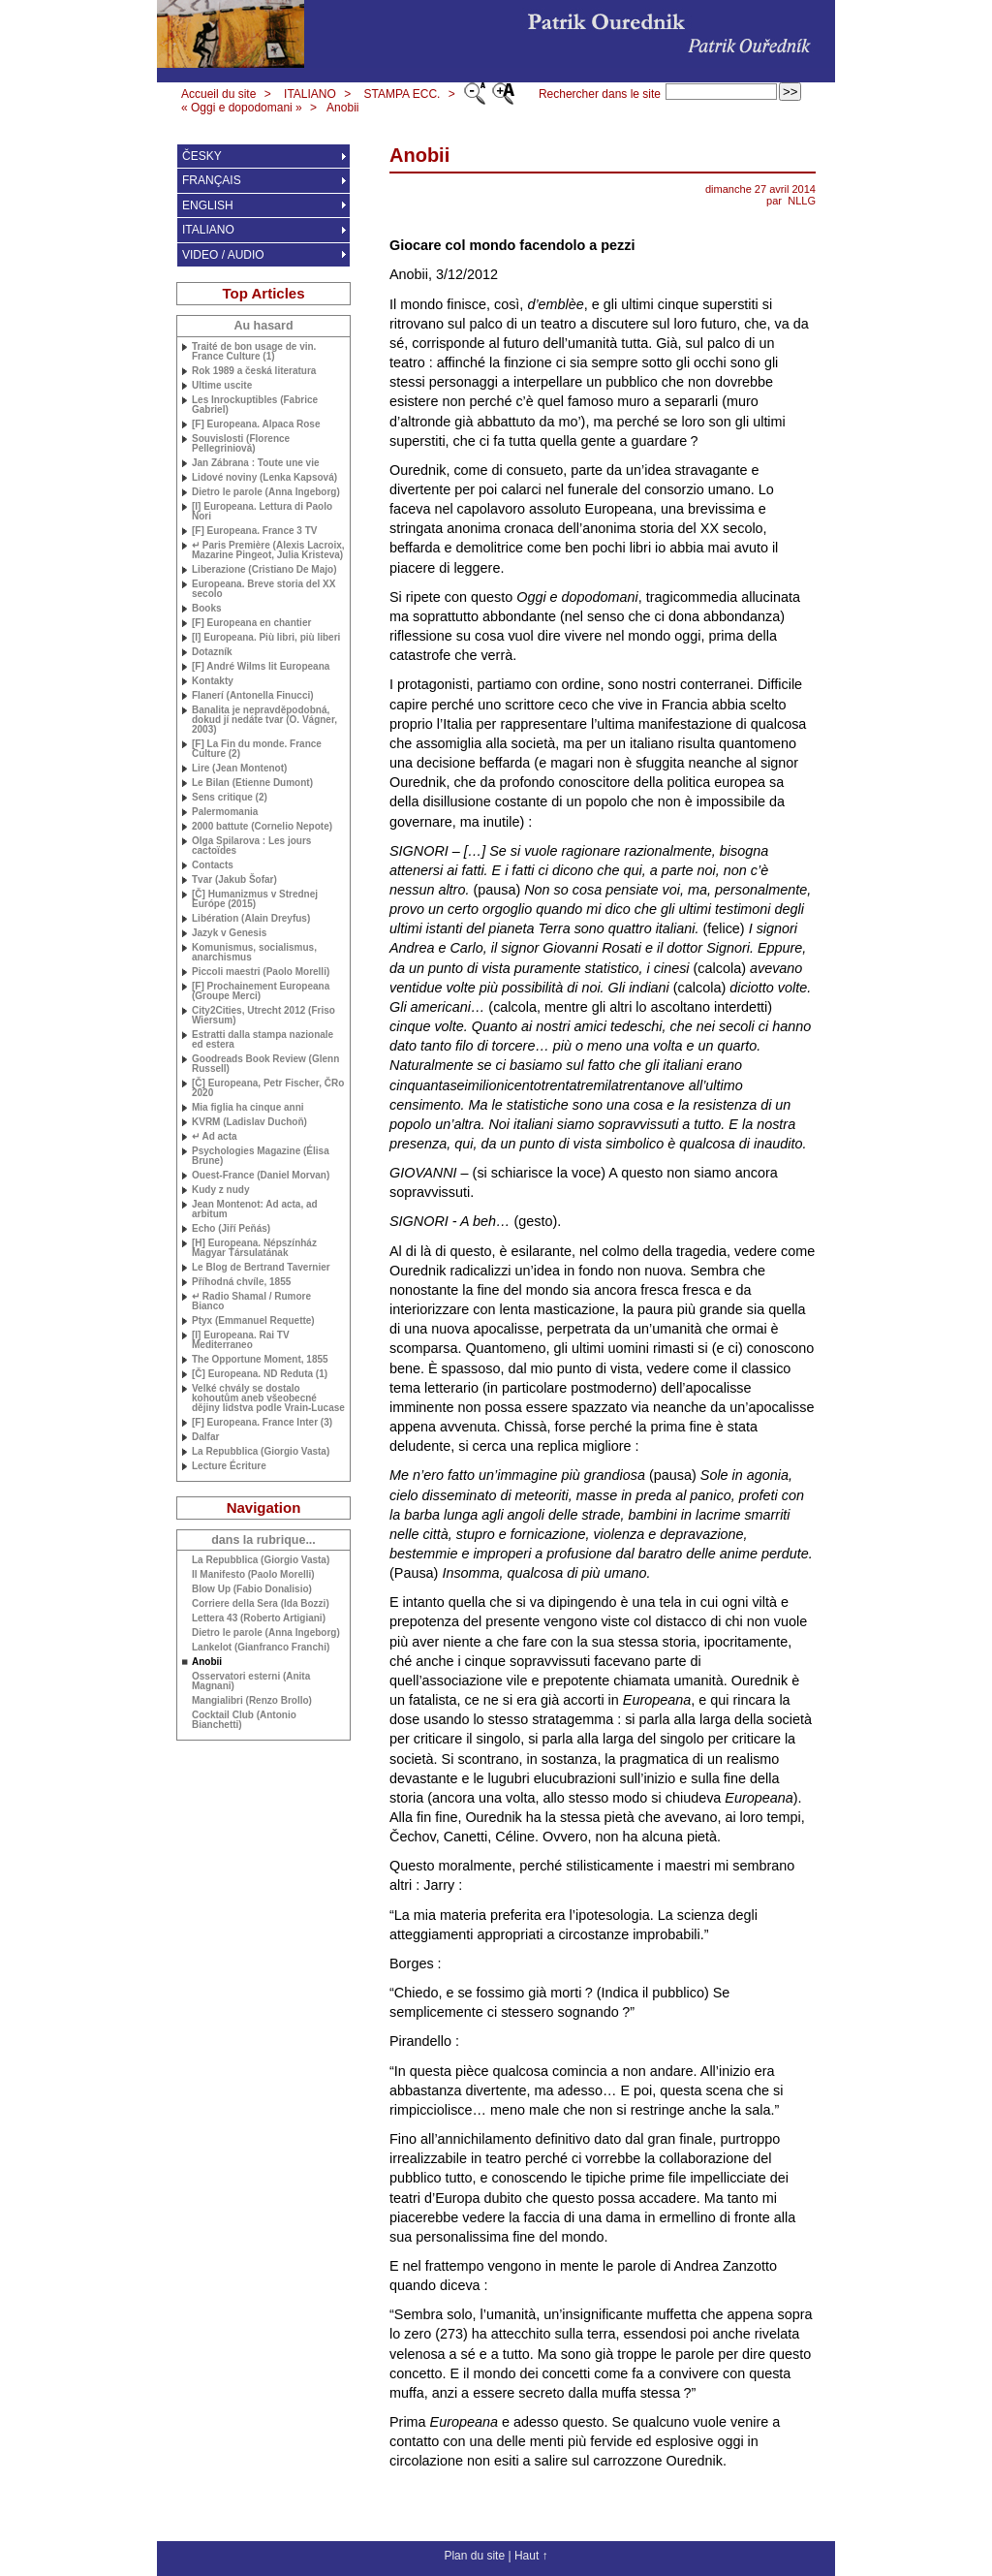 Image resolution: width=992 pixels, height=2576 pixels. I want to click on Lidové noviny (Lenka Kapsová), so click(264, 478).